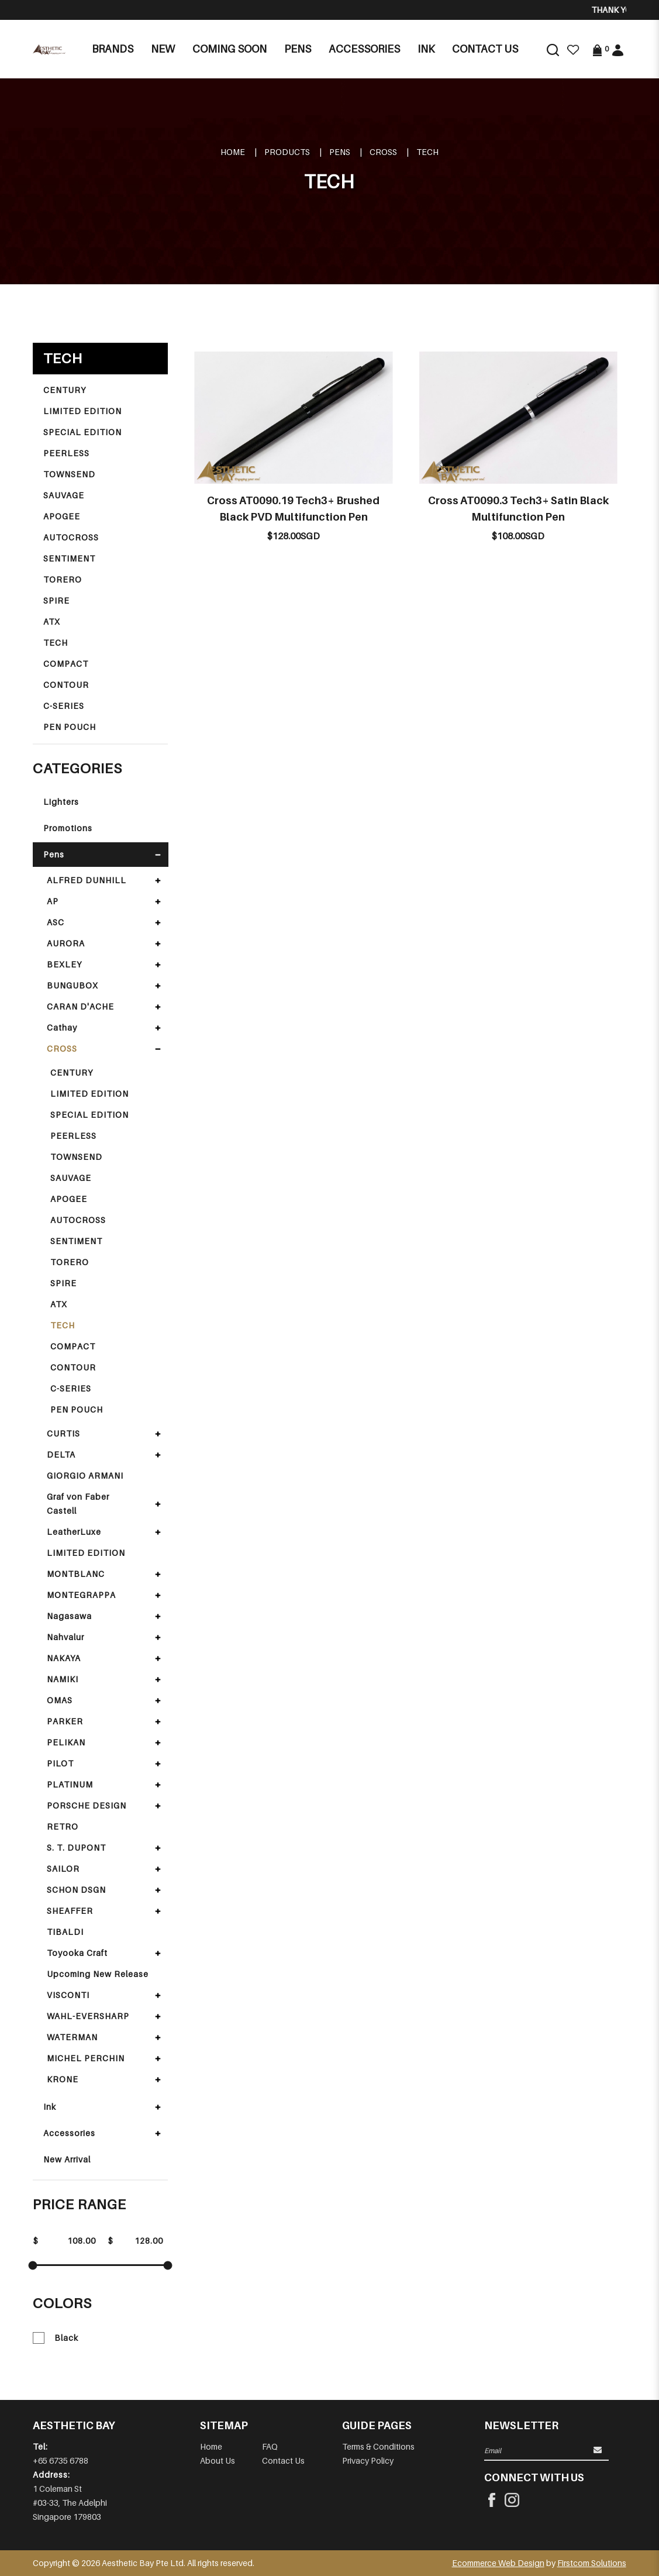 Image resolution: width=659 pixels, height=2576 pixels. Describe the element at coordinates (76, 1890) in the screenshot. I see `SCHON DSGN` at that location.